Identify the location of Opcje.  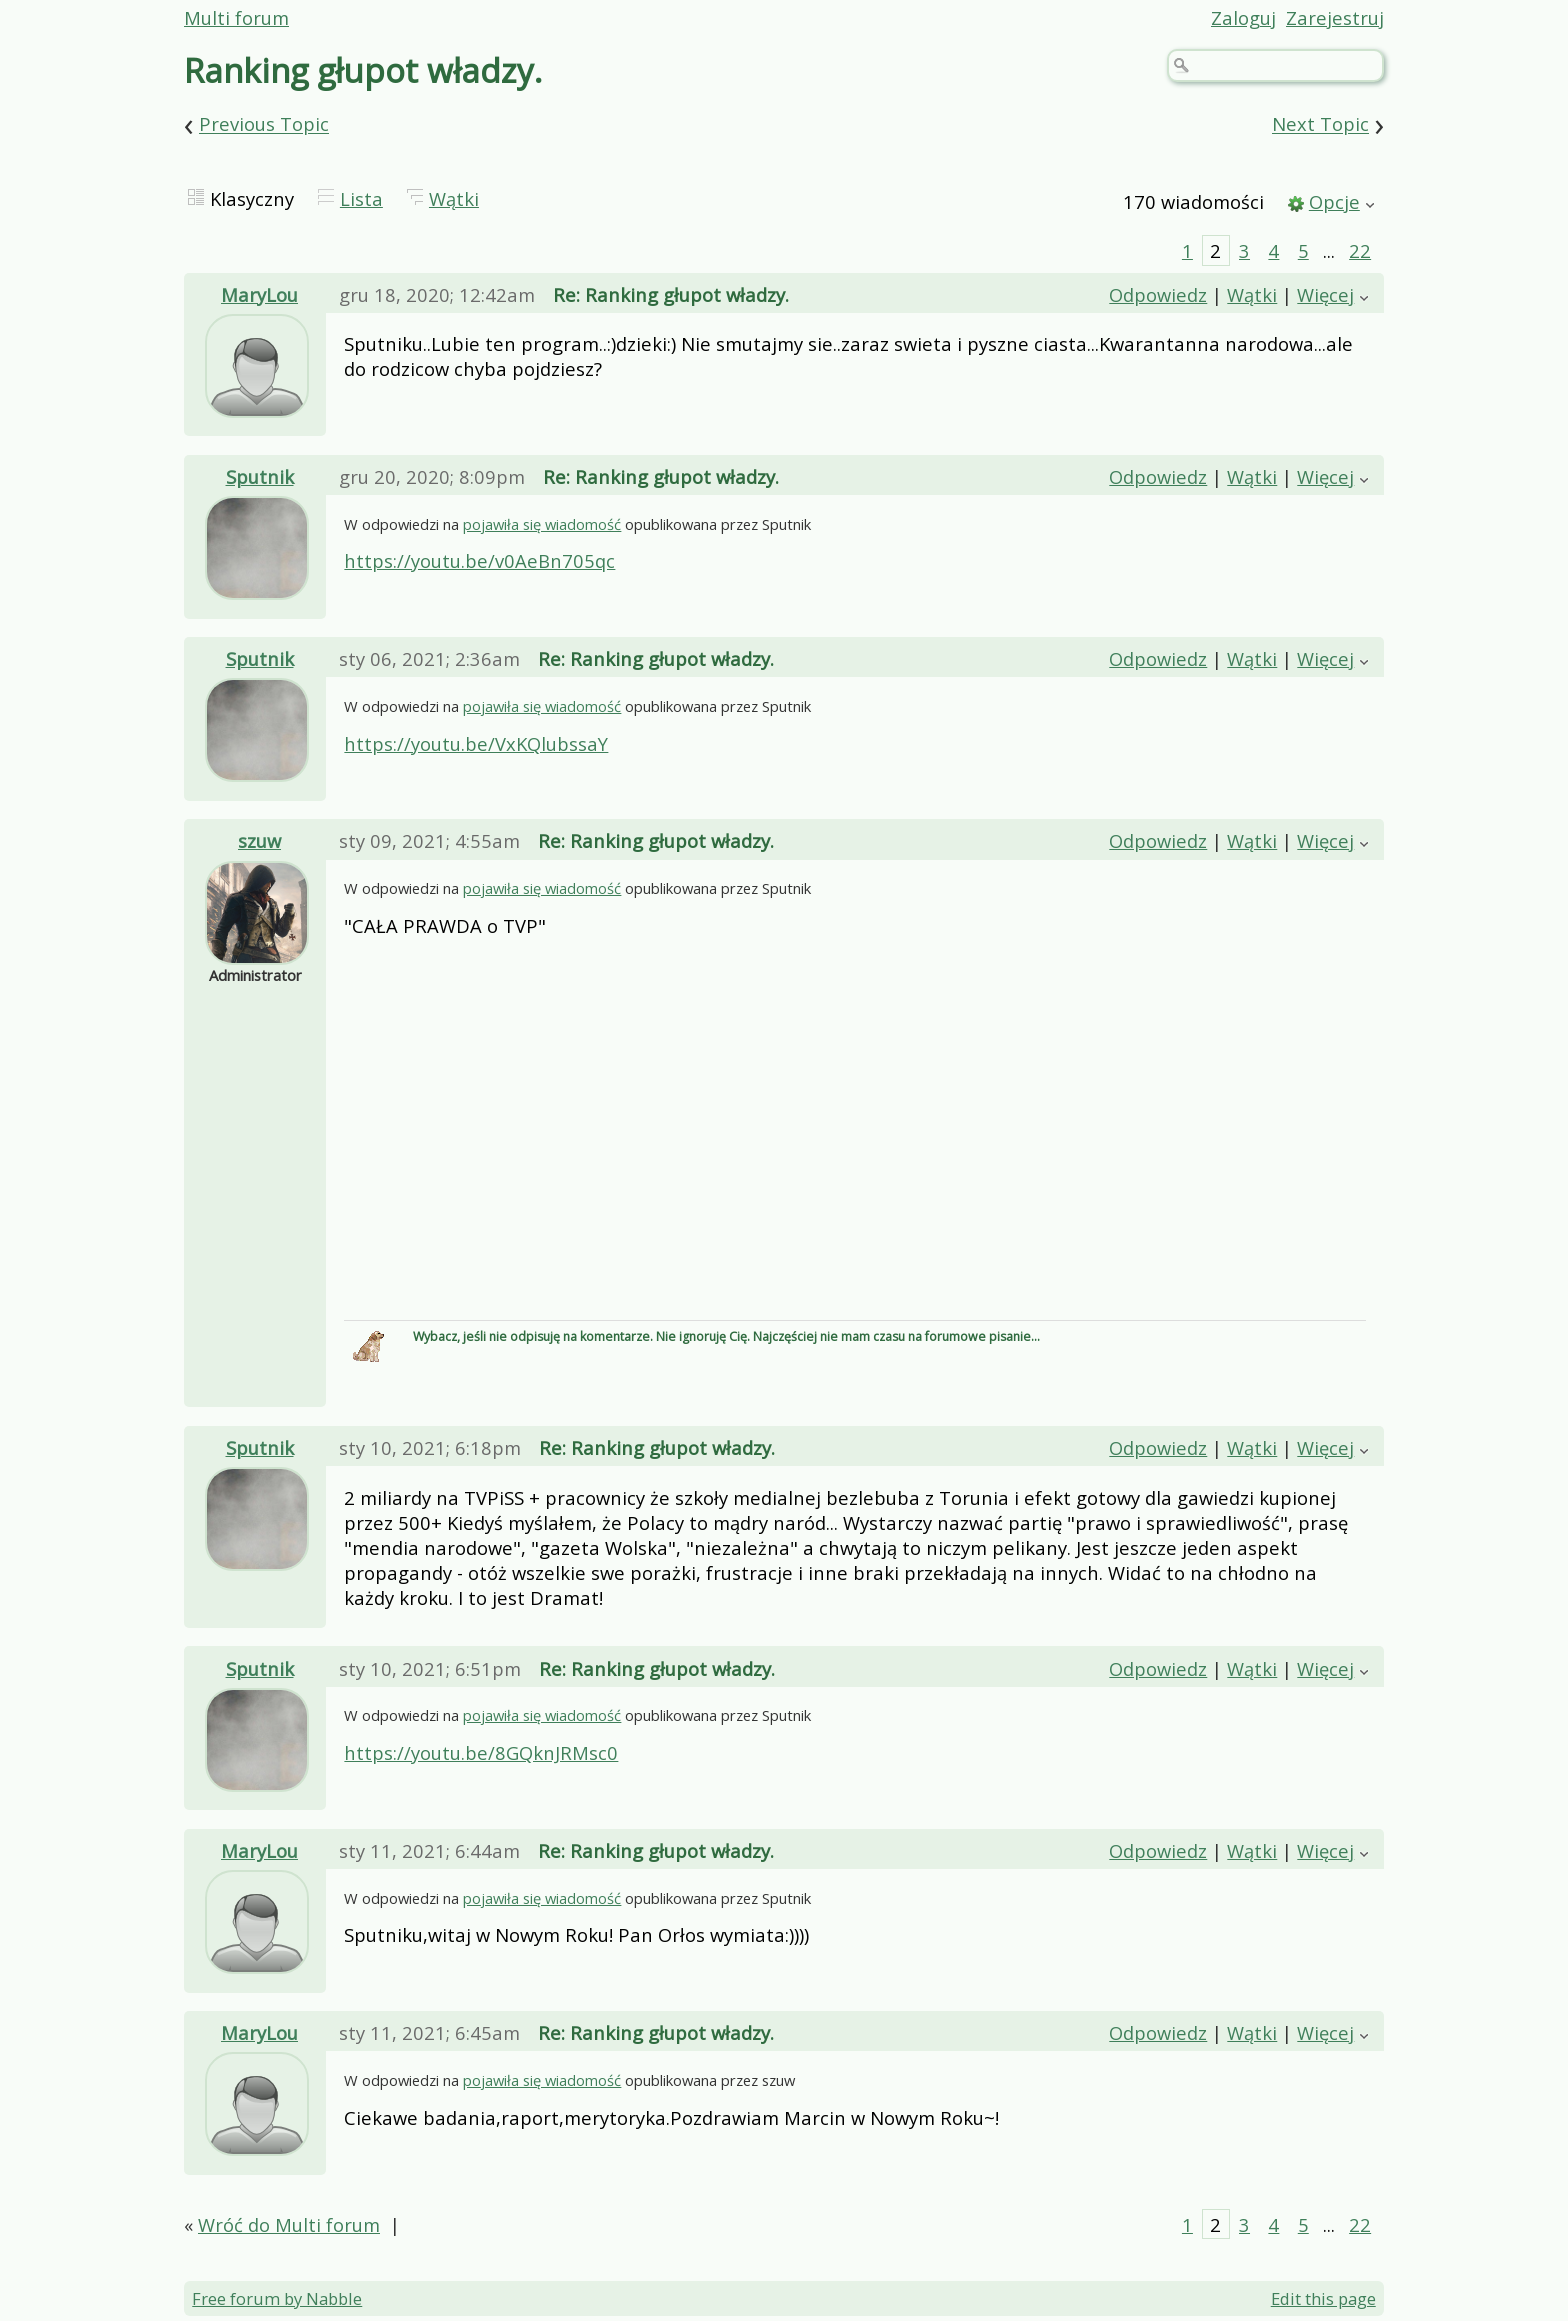
(1334, 201).